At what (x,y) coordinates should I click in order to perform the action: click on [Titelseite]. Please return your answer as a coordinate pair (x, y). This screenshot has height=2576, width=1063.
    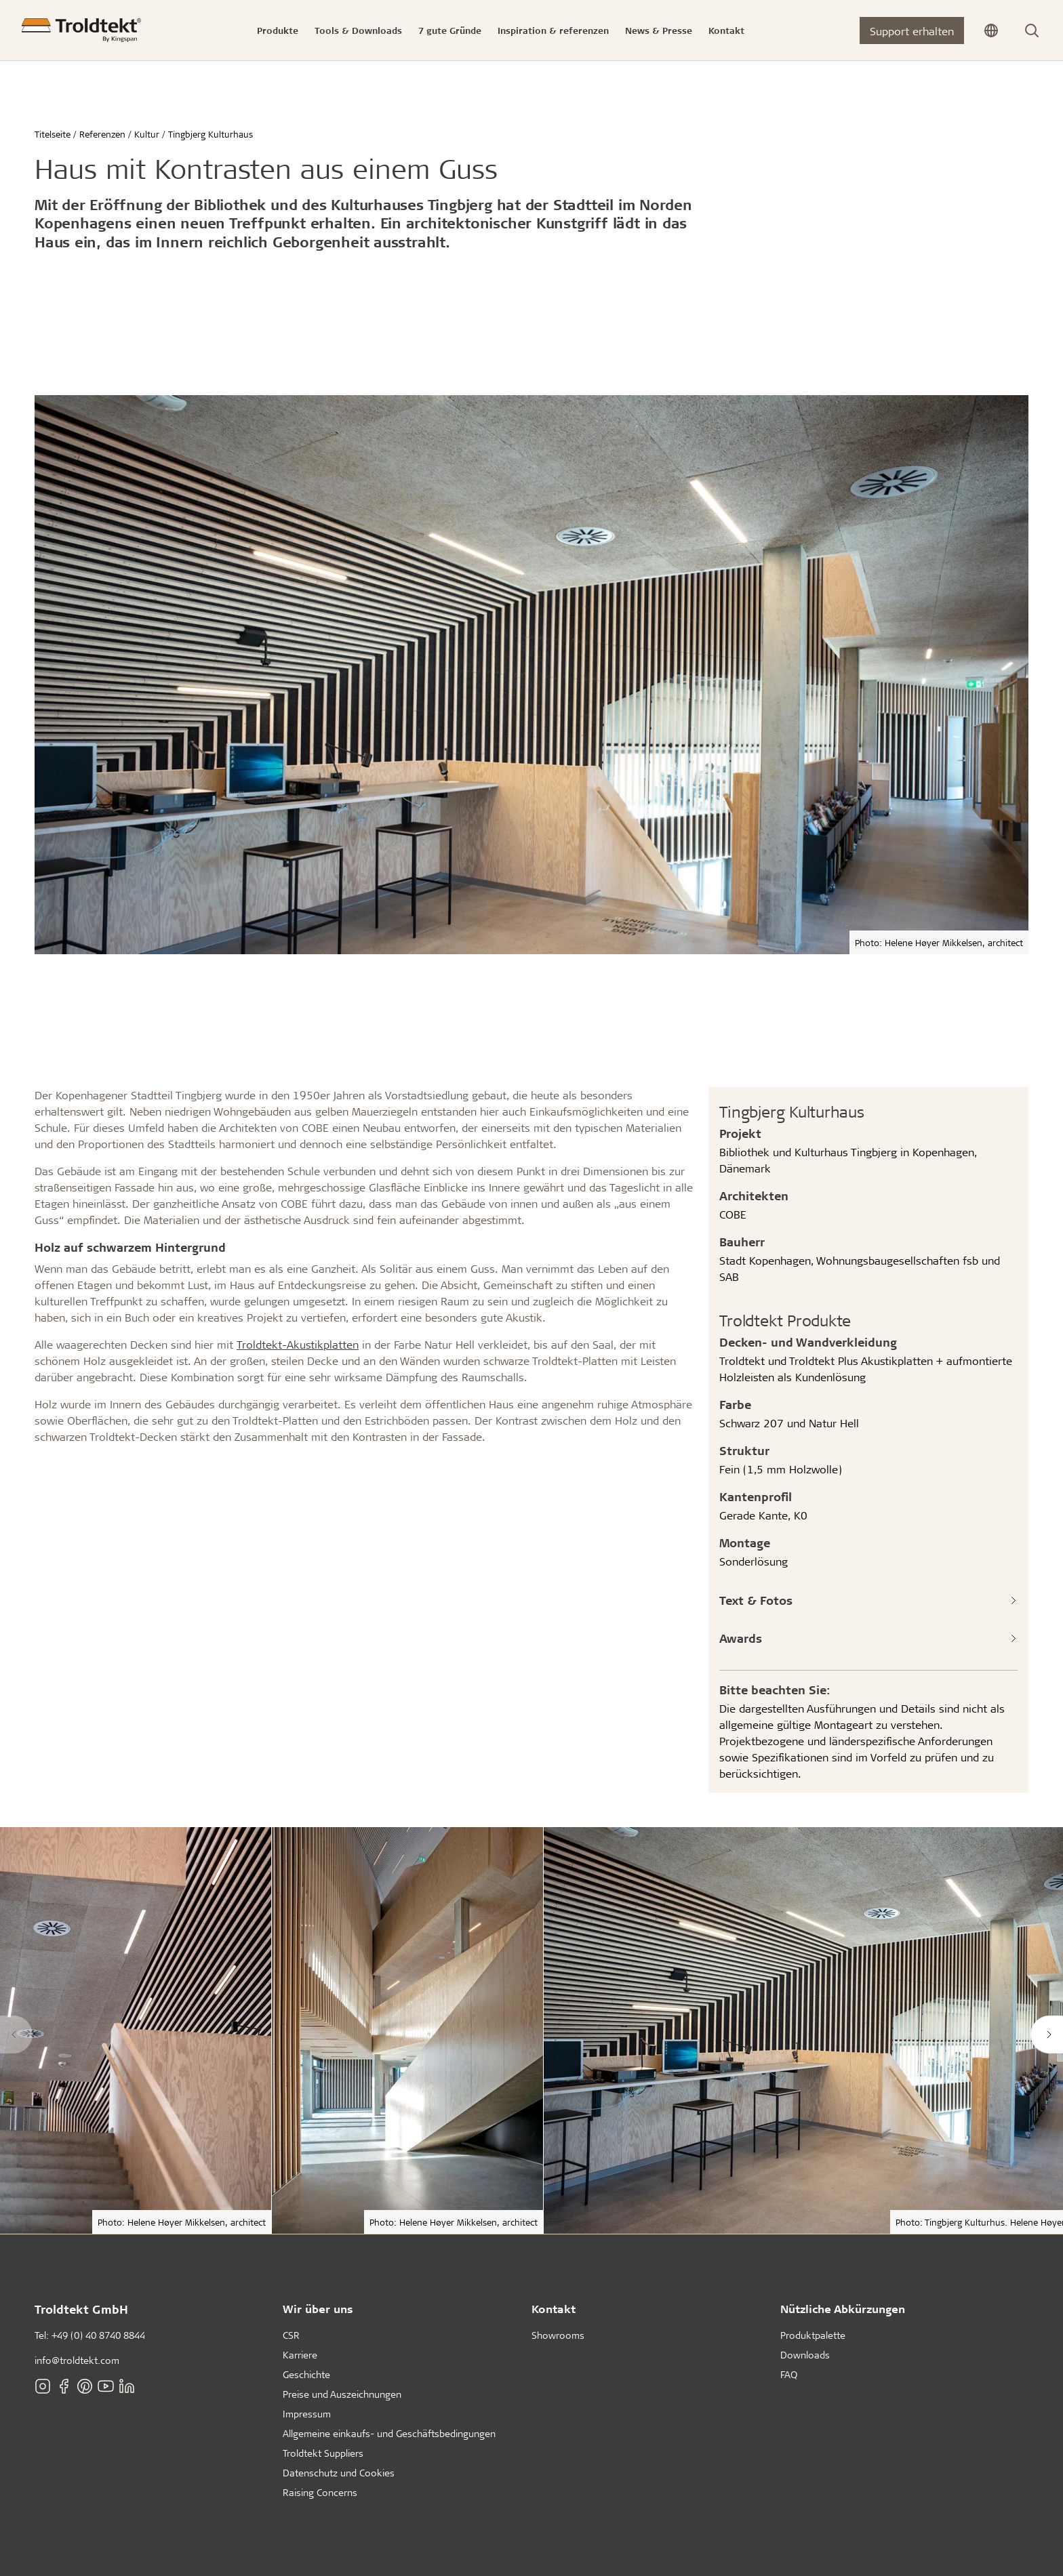
    Looking at the image, I should click on (81, 30).